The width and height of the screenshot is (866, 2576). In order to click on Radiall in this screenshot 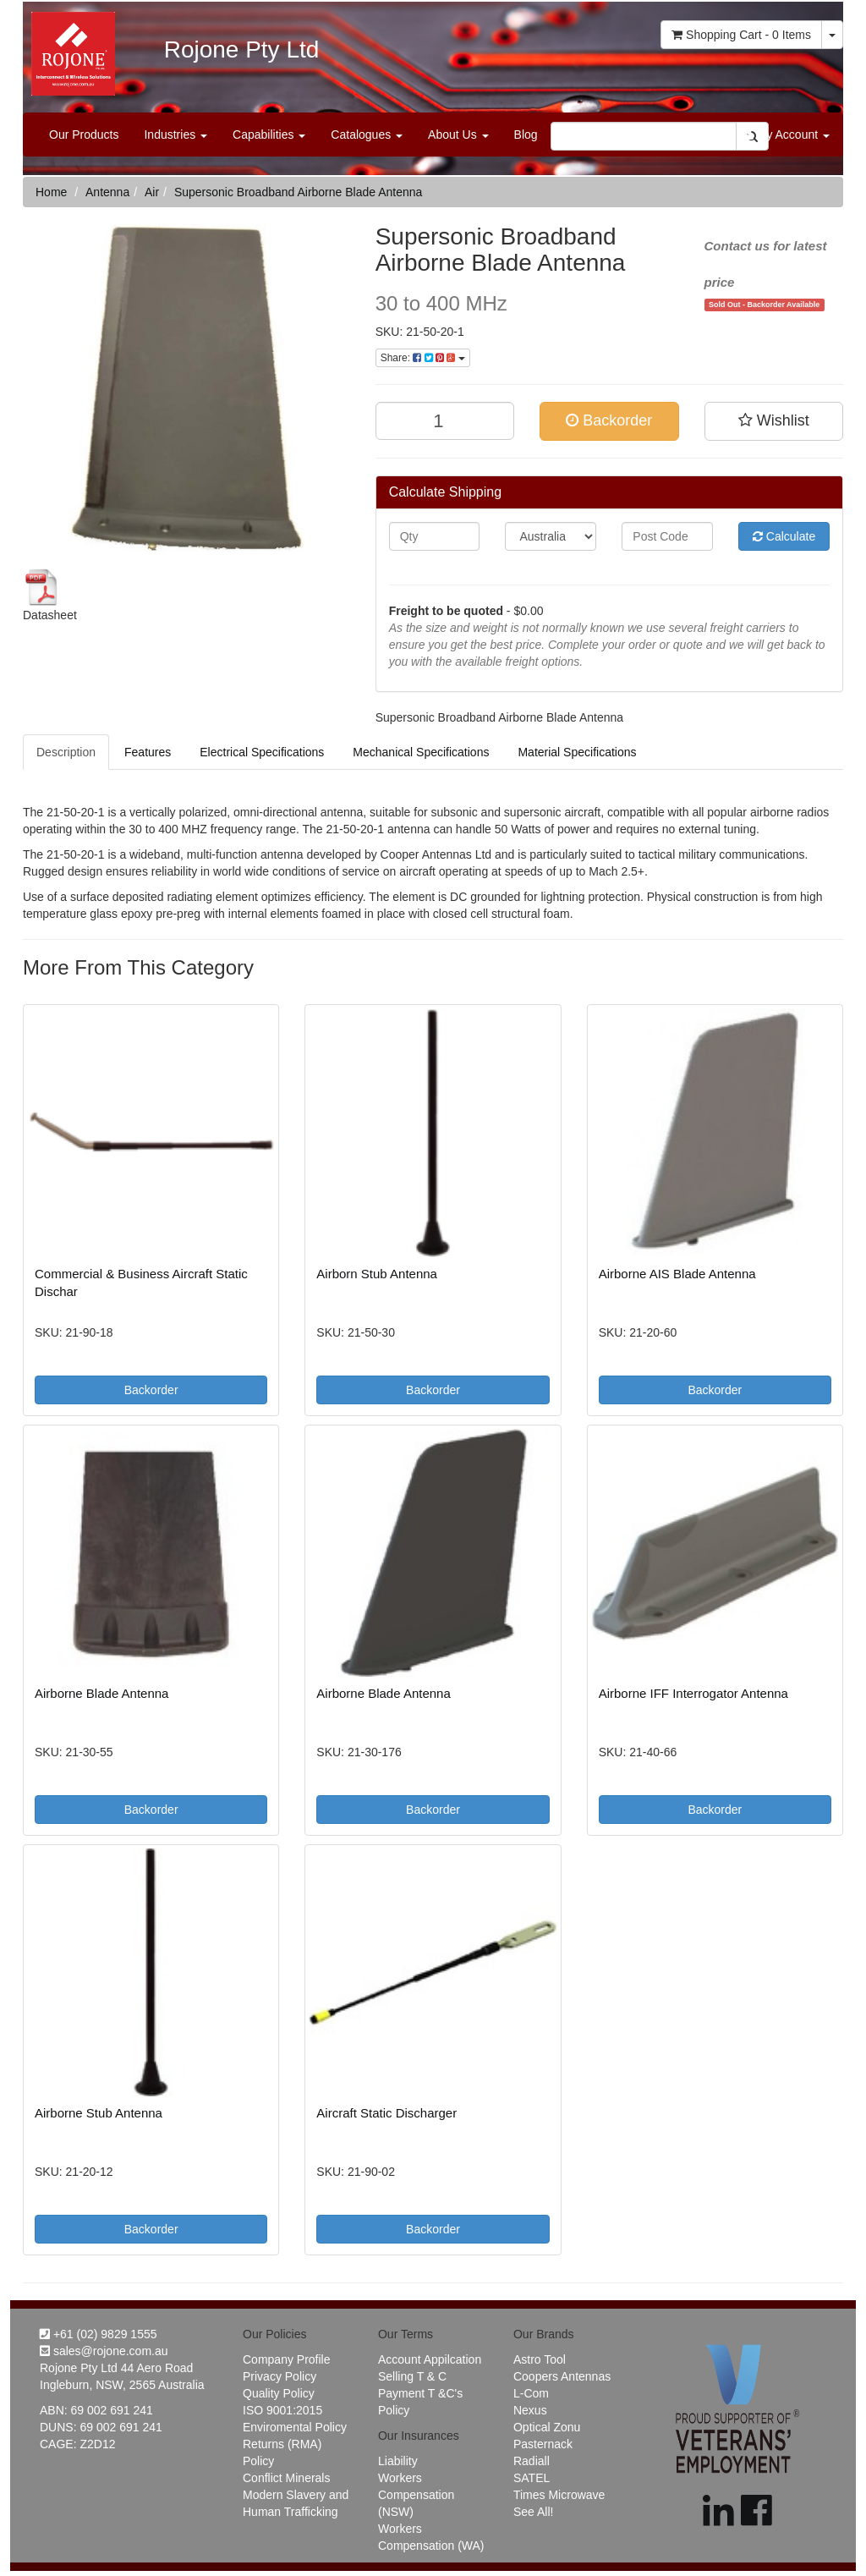, I will do `click(531, 2461)`.